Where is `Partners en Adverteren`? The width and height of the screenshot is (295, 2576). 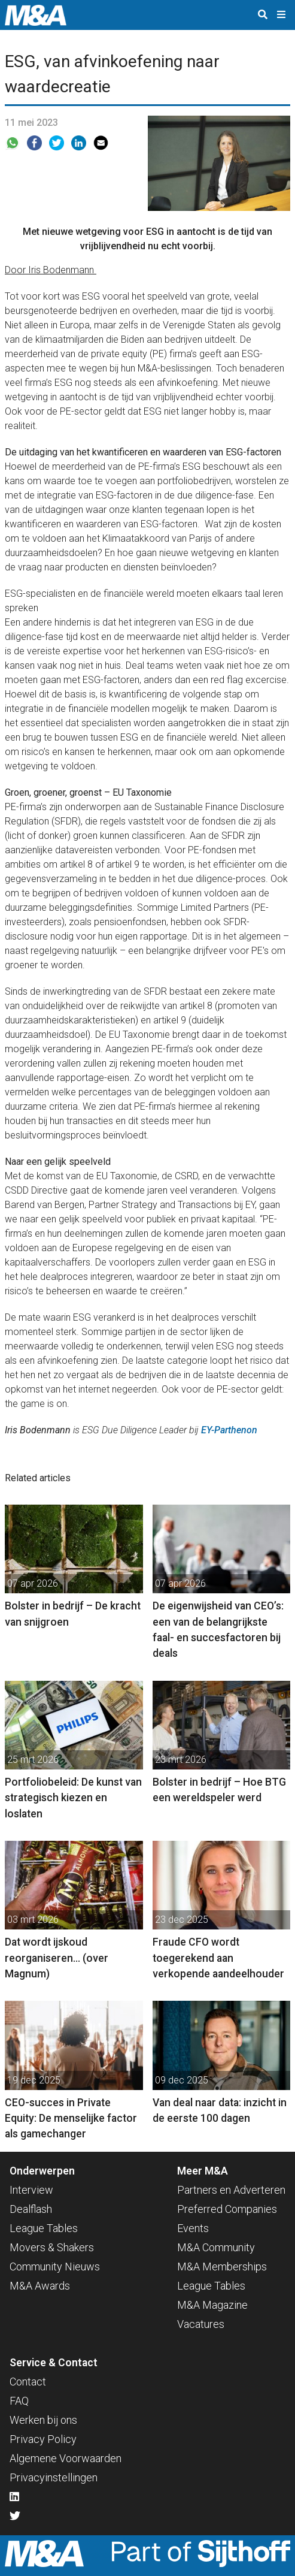
Partners en Adverteren is located at coordinates (231, 2190).